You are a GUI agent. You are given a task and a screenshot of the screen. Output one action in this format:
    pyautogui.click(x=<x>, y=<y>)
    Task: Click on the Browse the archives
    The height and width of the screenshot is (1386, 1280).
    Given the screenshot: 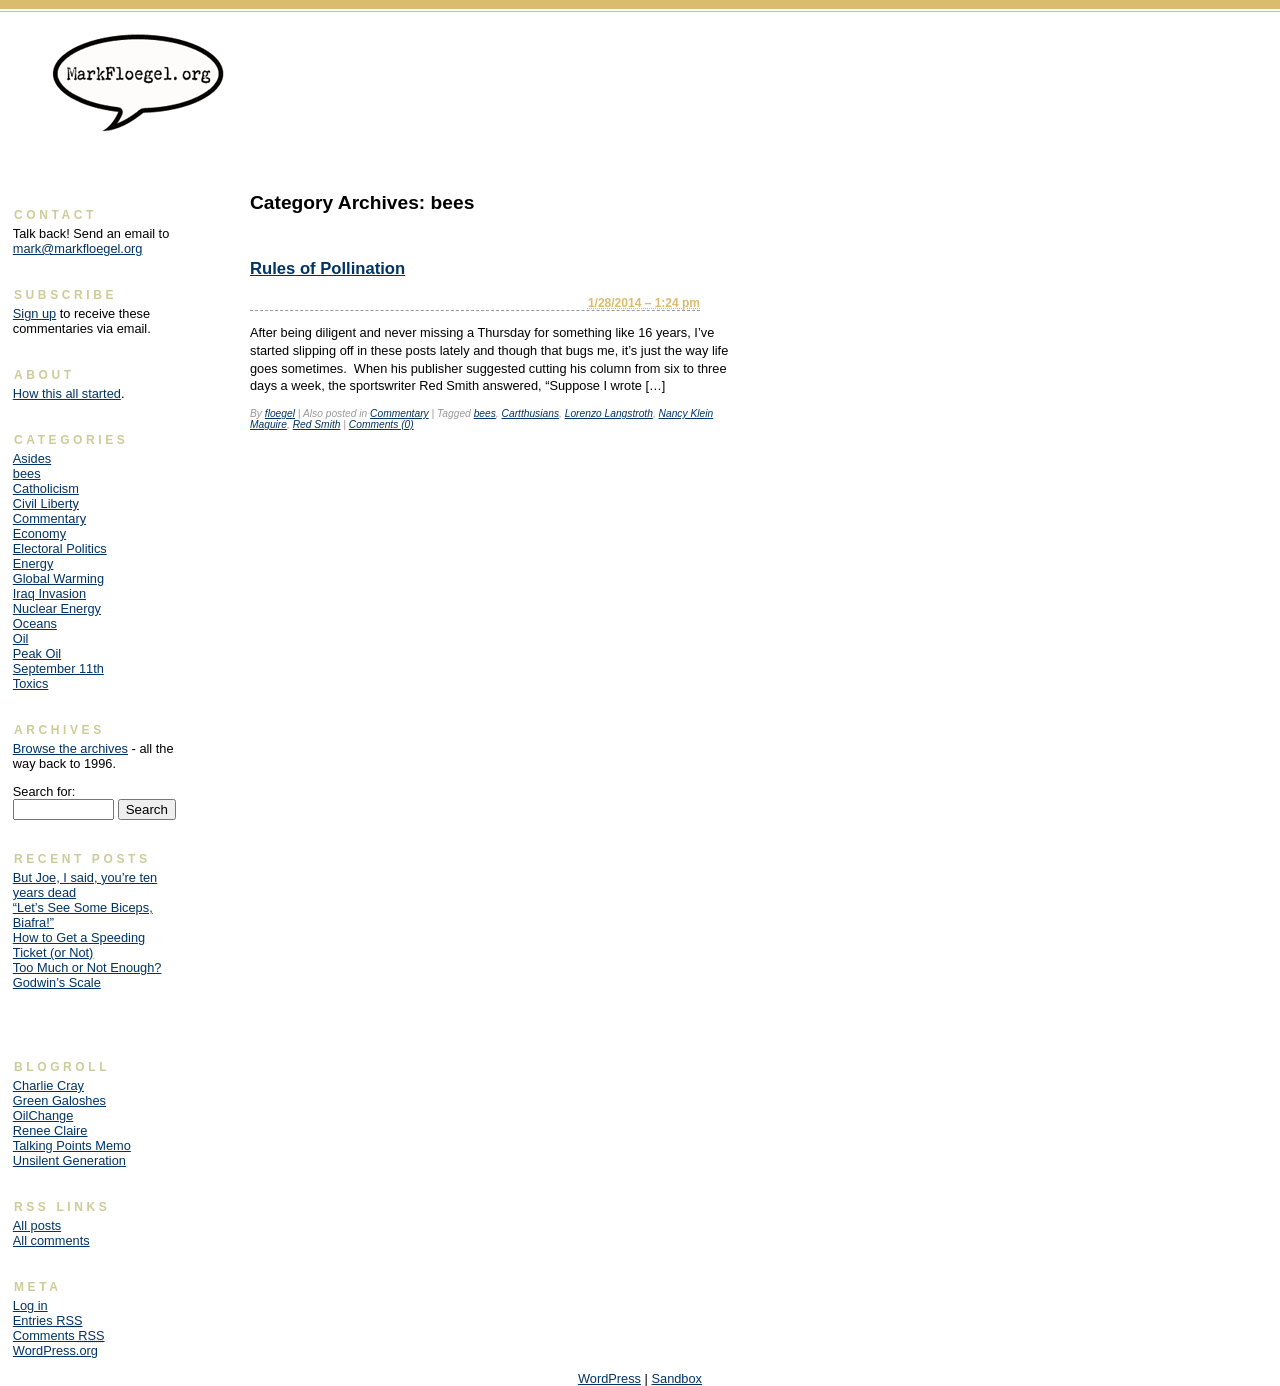 What is the action you would take?
    pyautogui.click(x=70, y=748)
    